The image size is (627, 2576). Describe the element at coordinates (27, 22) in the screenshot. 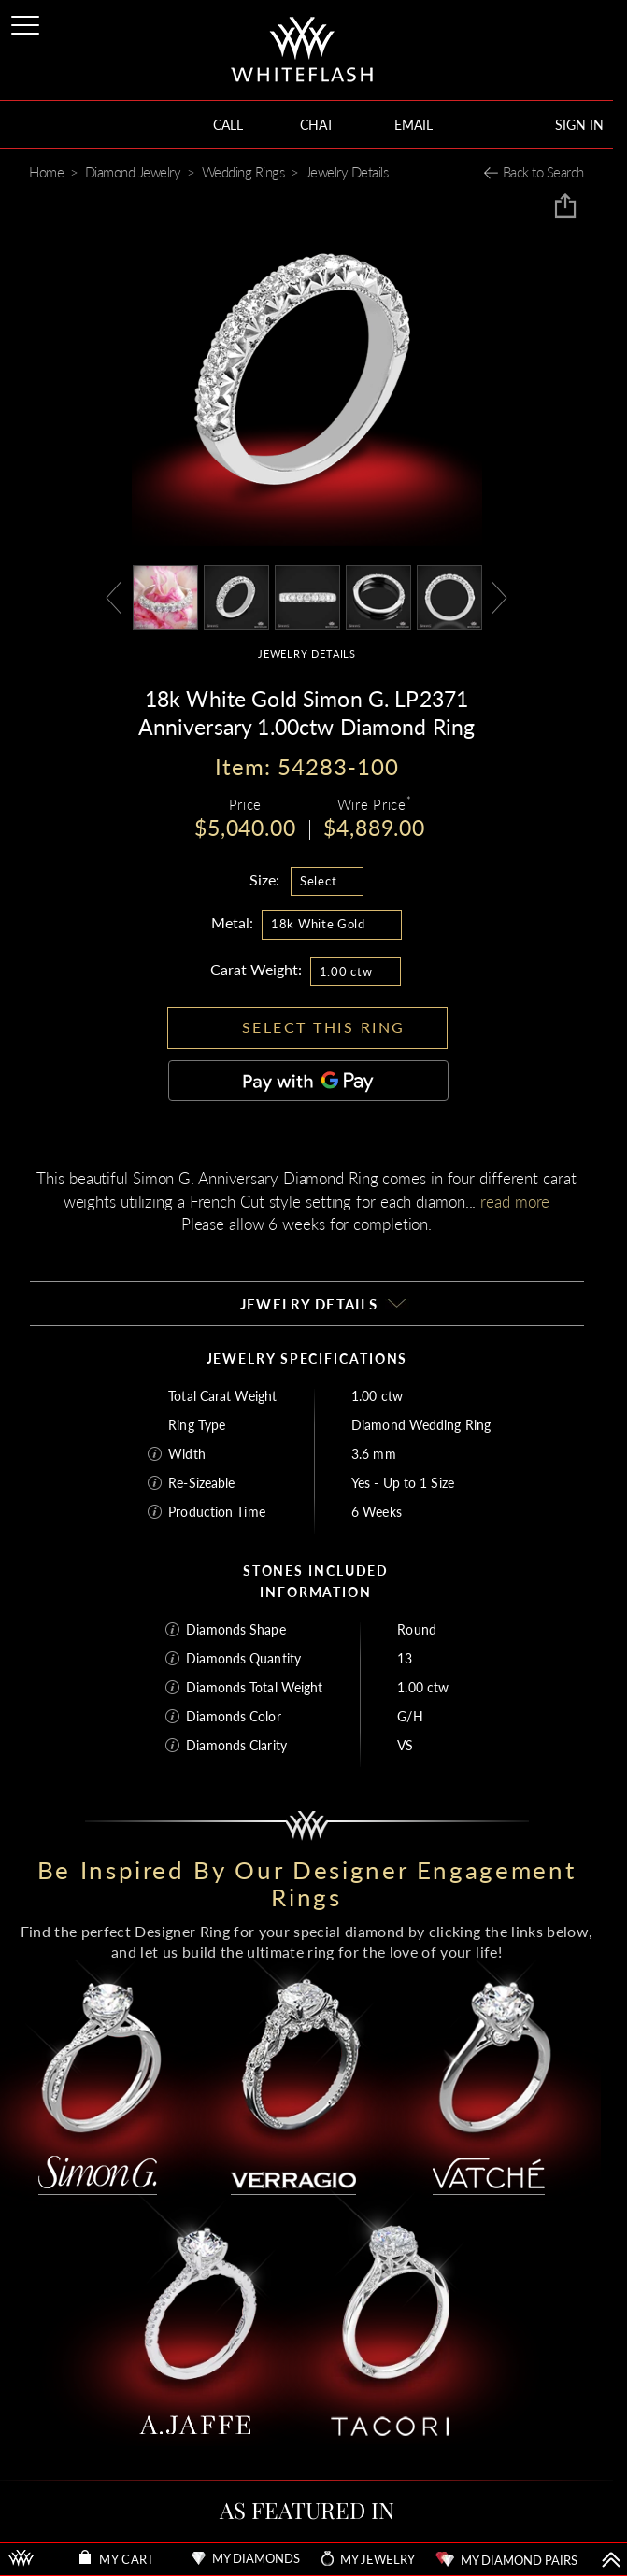

I see `[Site Menu]` at that location.